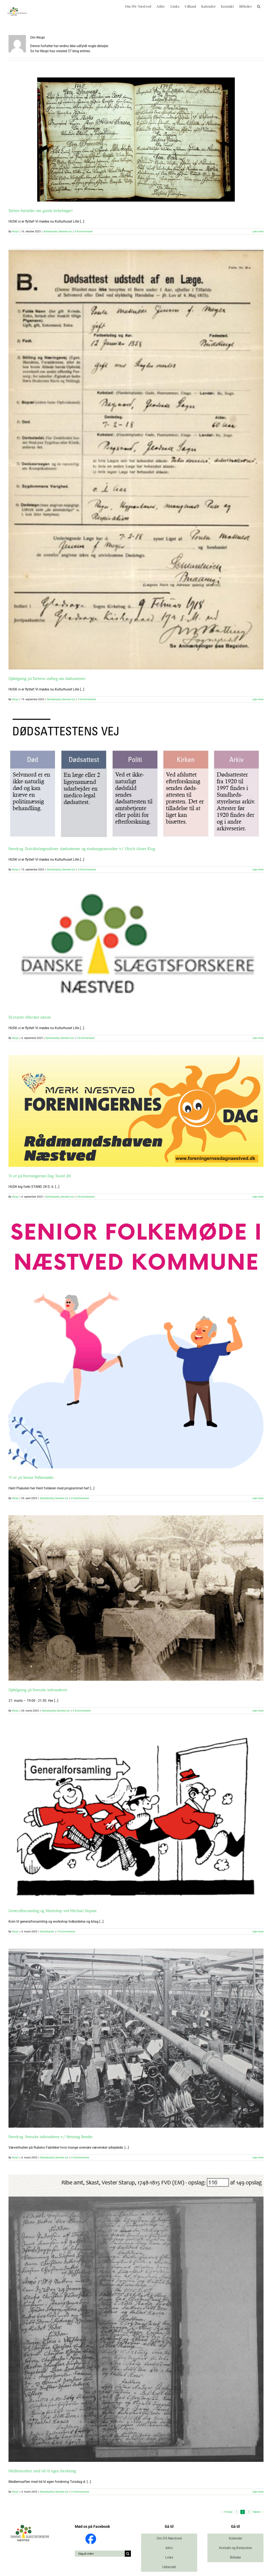 Image resolution: width=272 pixels, height=2576 pixels. I want to click on Vi er på Foreningernes Dag. Stand 28!, so click(39, 1176).